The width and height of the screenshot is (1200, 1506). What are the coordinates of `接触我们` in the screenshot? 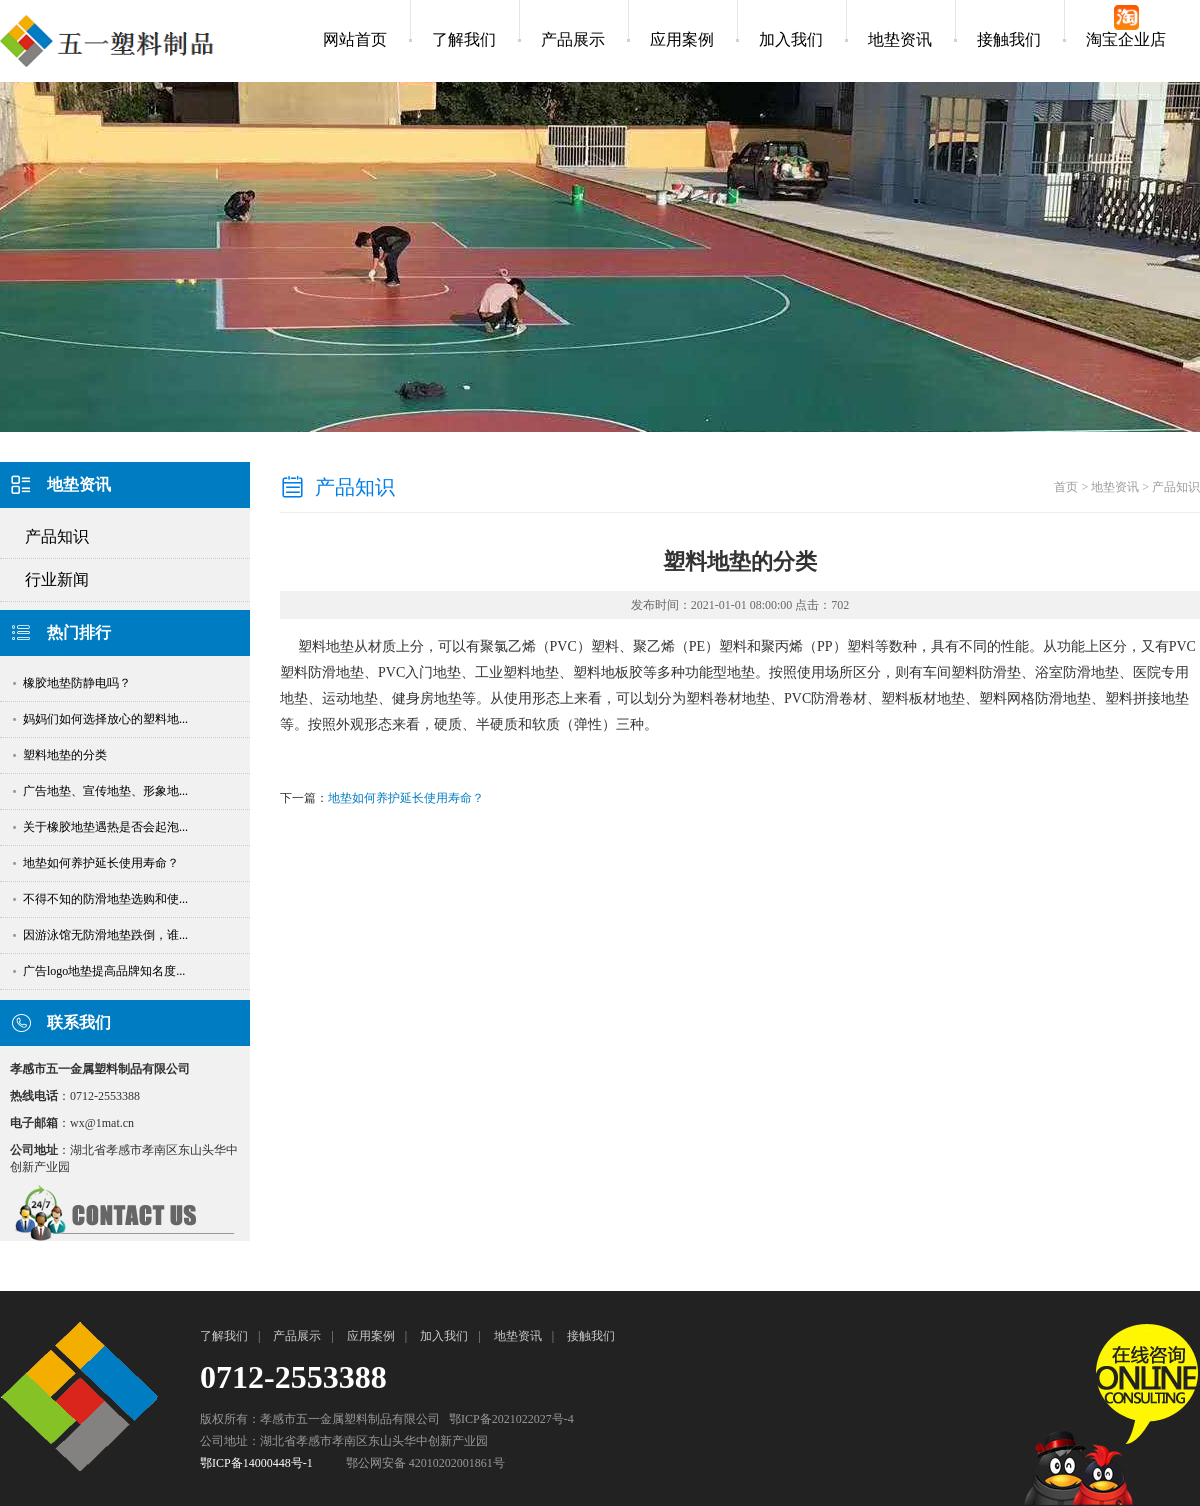 It's located at (1009, 39).